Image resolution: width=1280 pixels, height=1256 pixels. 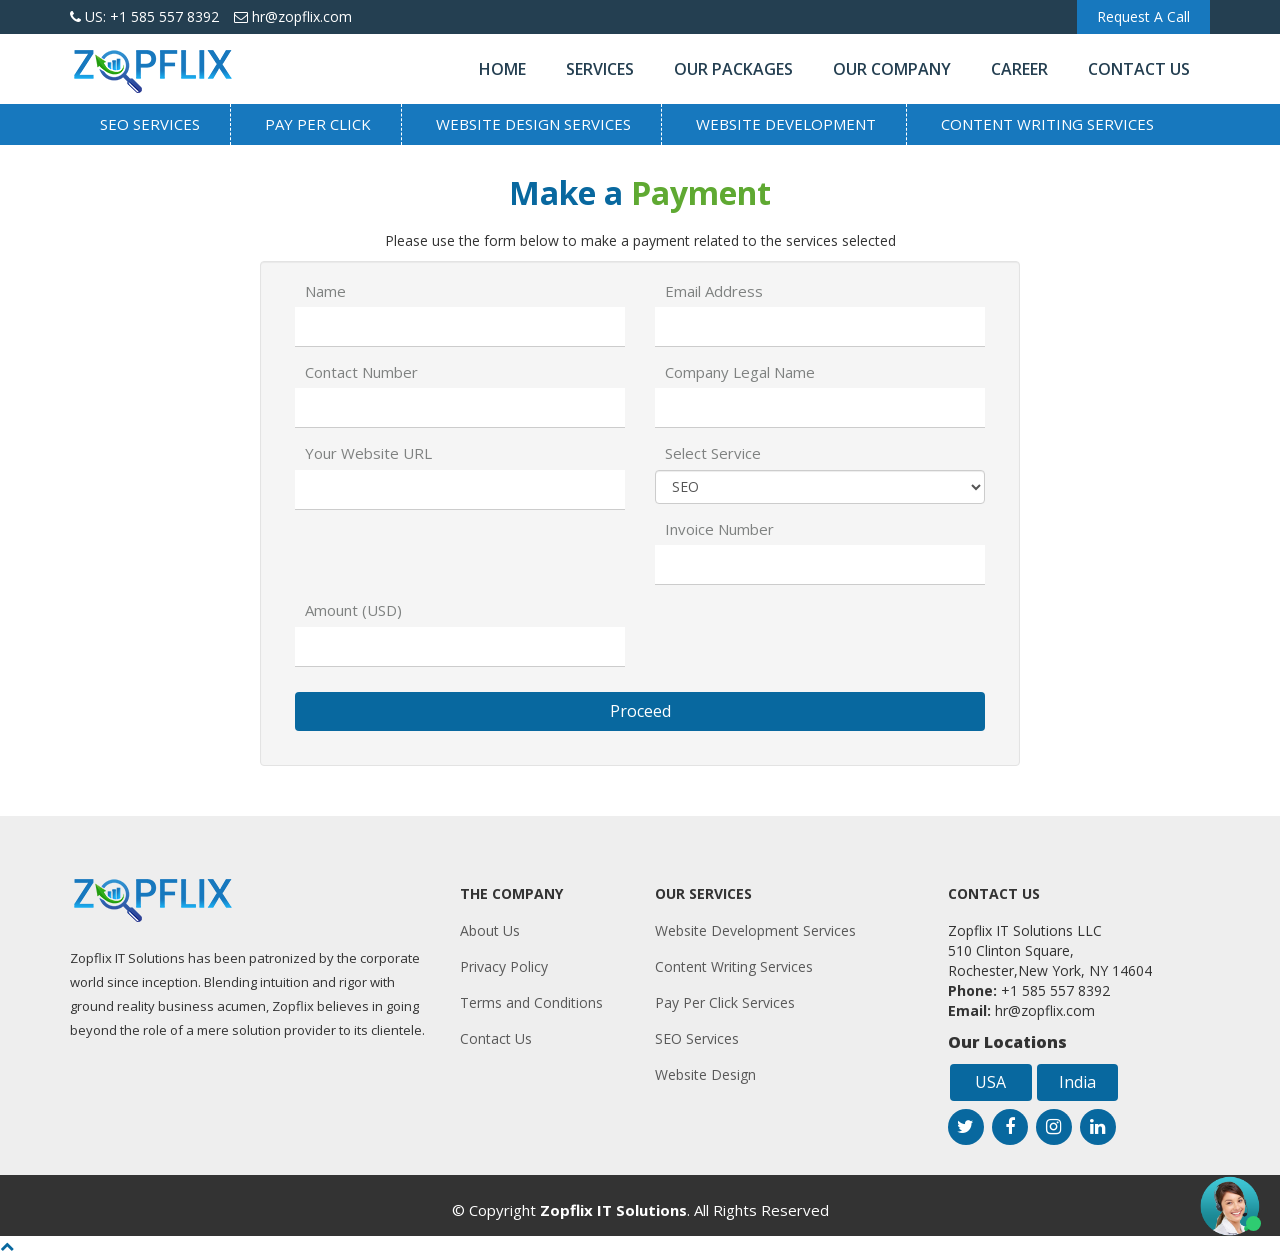 I want to click on Pay Per Click, so click(x=318, y=124).